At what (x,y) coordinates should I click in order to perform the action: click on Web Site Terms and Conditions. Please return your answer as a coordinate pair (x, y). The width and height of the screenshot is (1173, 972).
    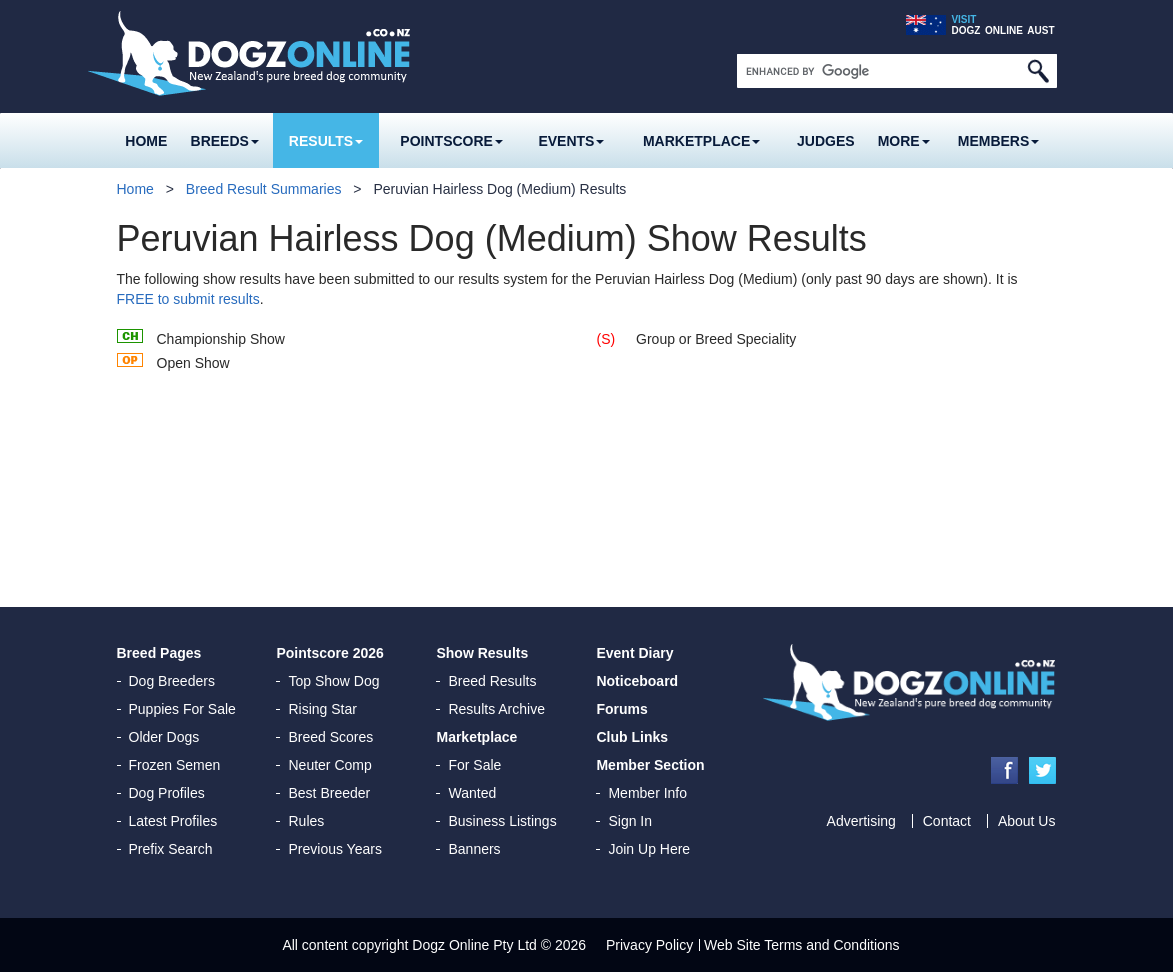
    Looking at the image, I should click on (802, 945).